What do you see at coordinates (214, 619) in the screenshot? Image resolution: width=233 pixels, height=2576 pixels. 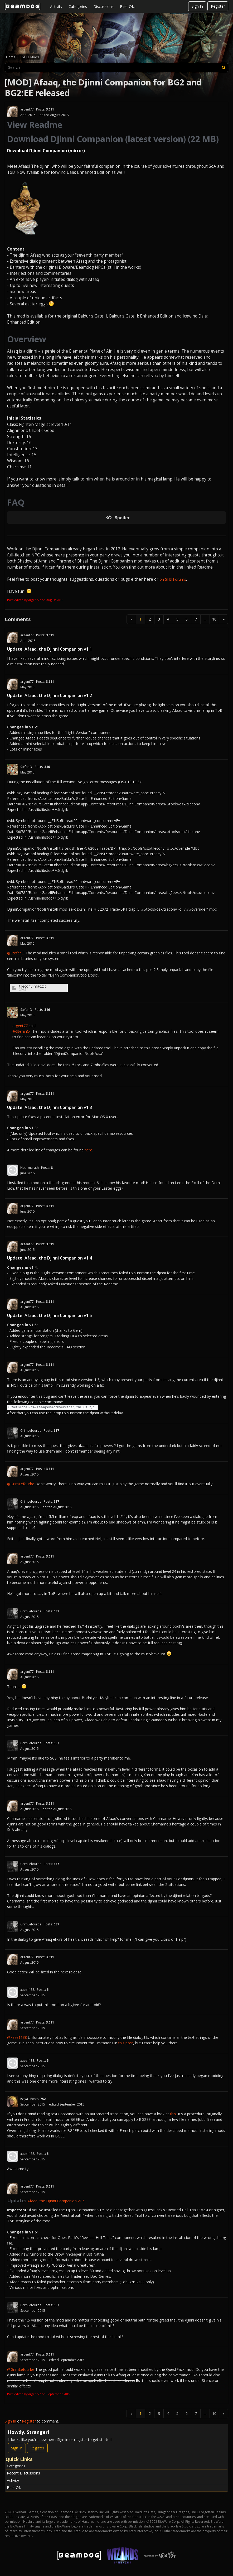 I see `10` at bounding box center [214, 619].